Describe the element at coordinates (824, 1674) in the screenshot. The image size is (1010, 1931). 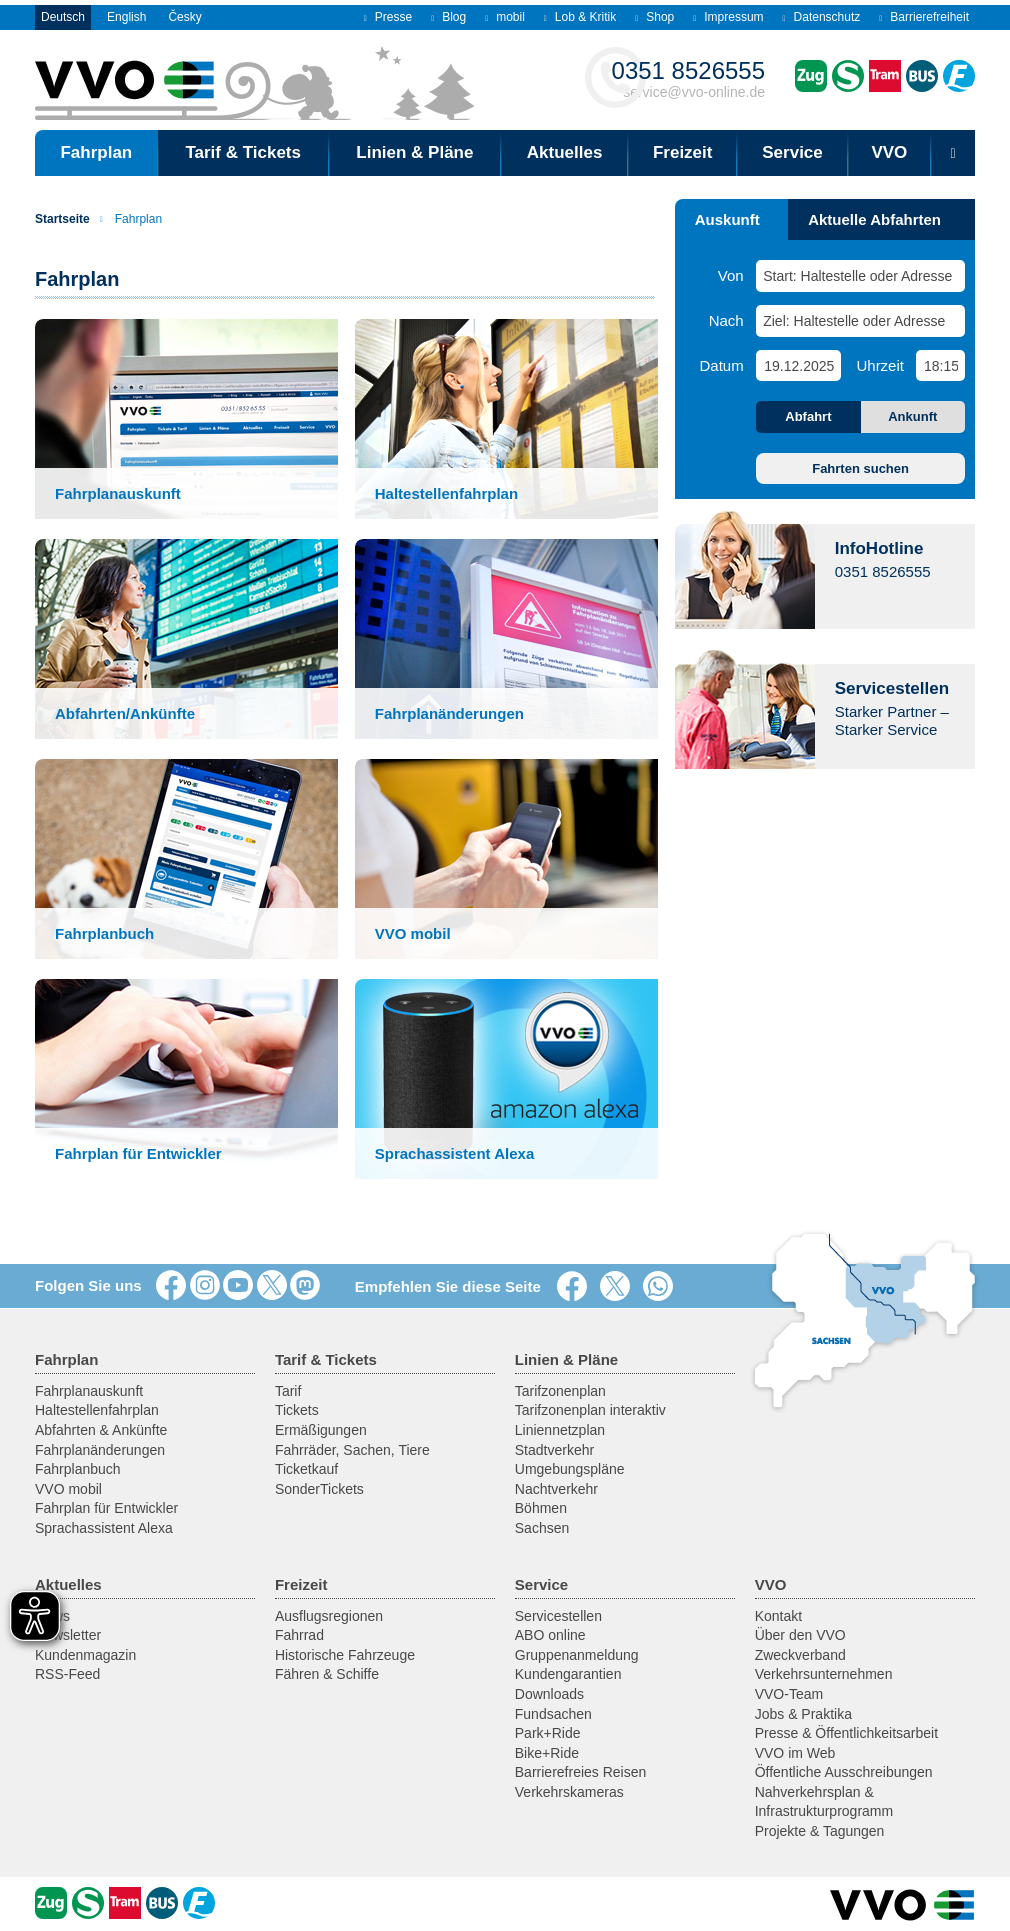
I see `Verkehrsunternehmen` at that location.